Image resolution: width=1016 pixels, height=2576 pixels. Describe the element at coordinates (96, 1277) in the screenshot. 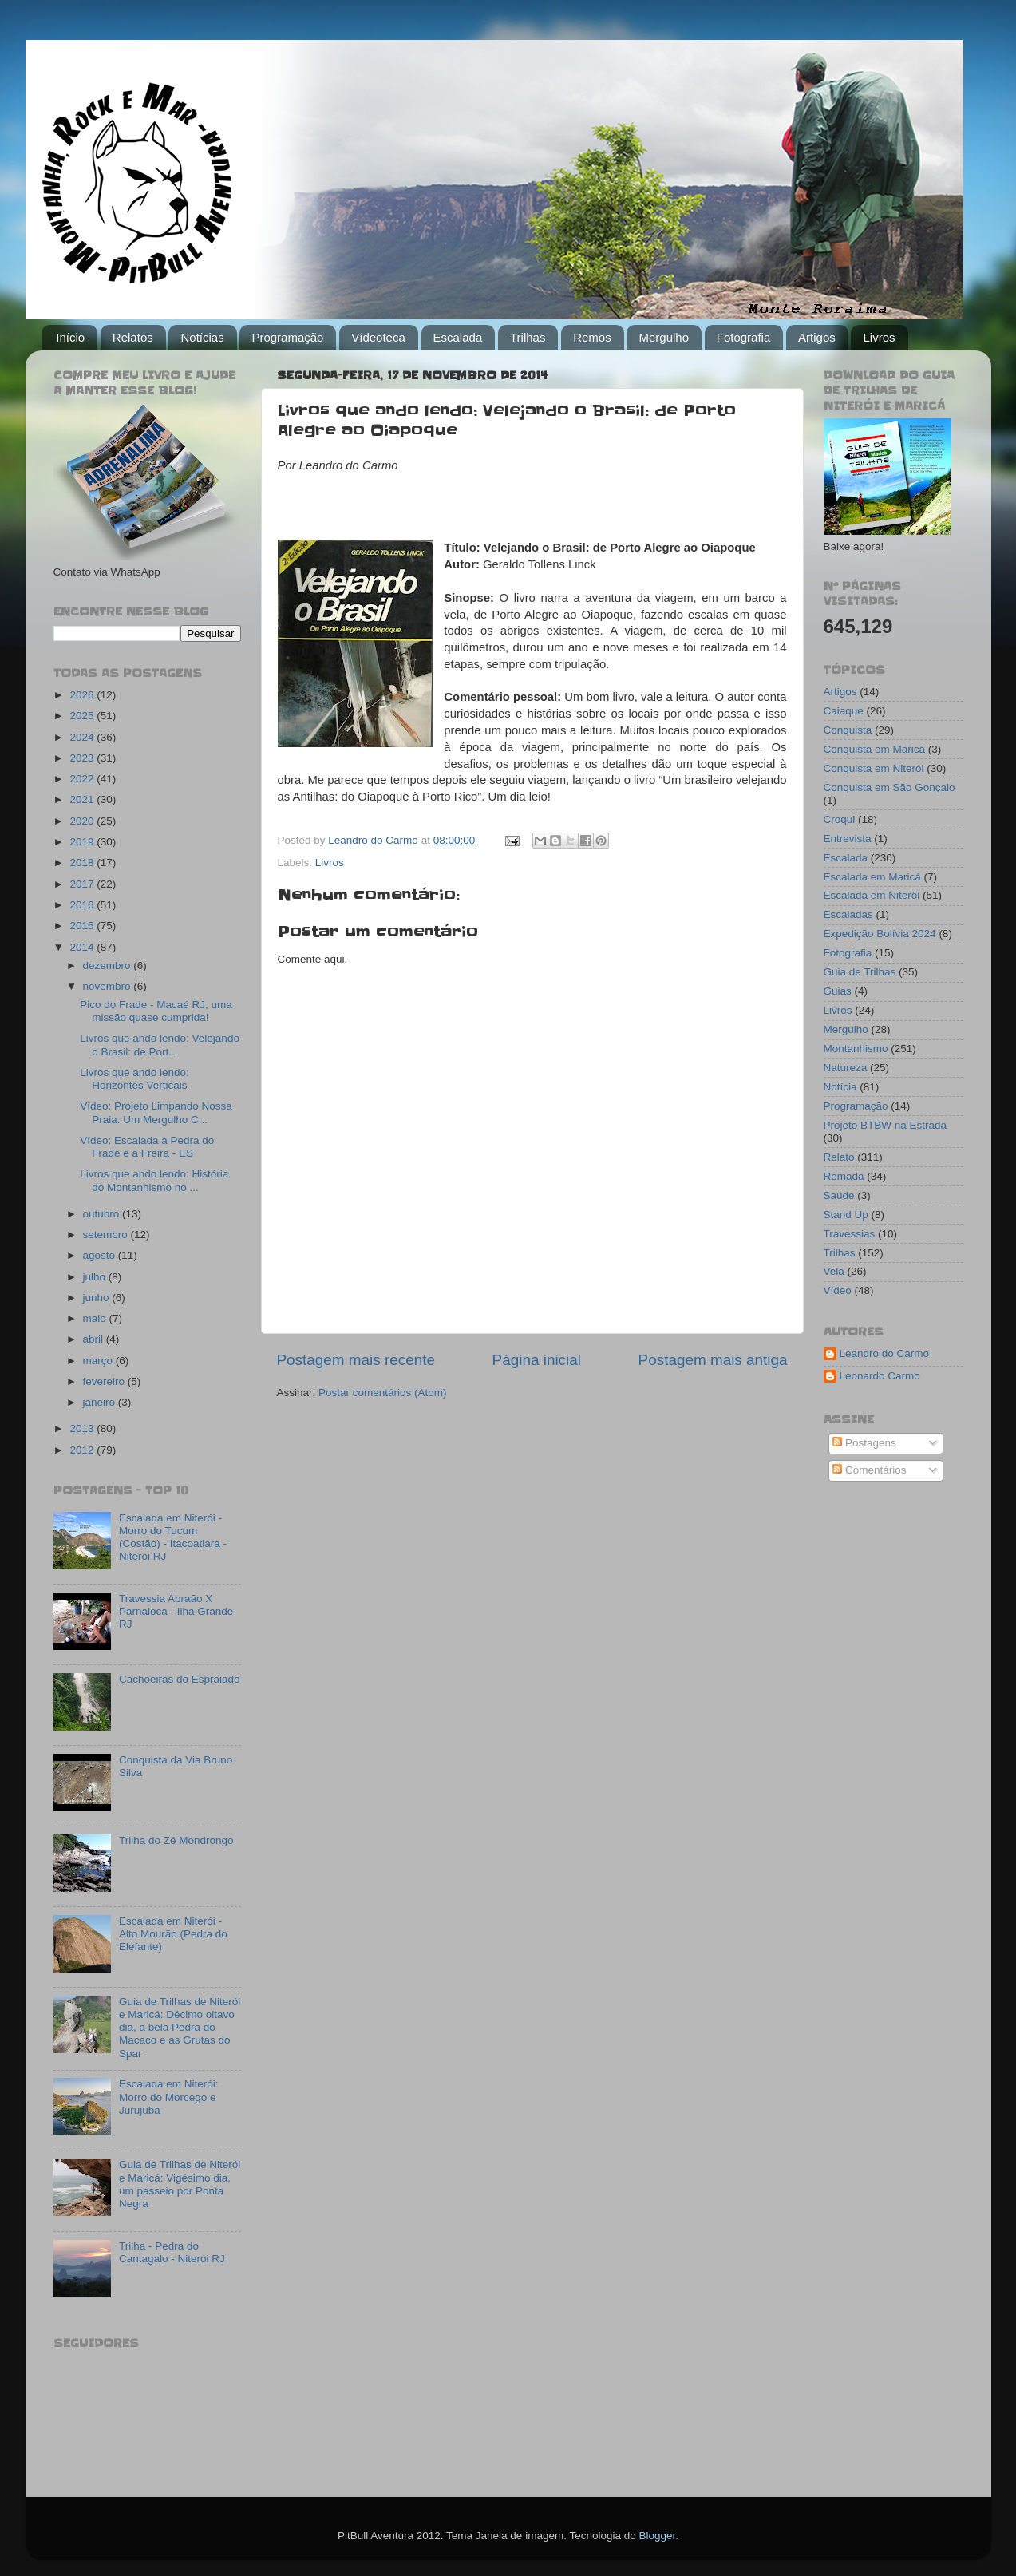

I see `julho` at that location.